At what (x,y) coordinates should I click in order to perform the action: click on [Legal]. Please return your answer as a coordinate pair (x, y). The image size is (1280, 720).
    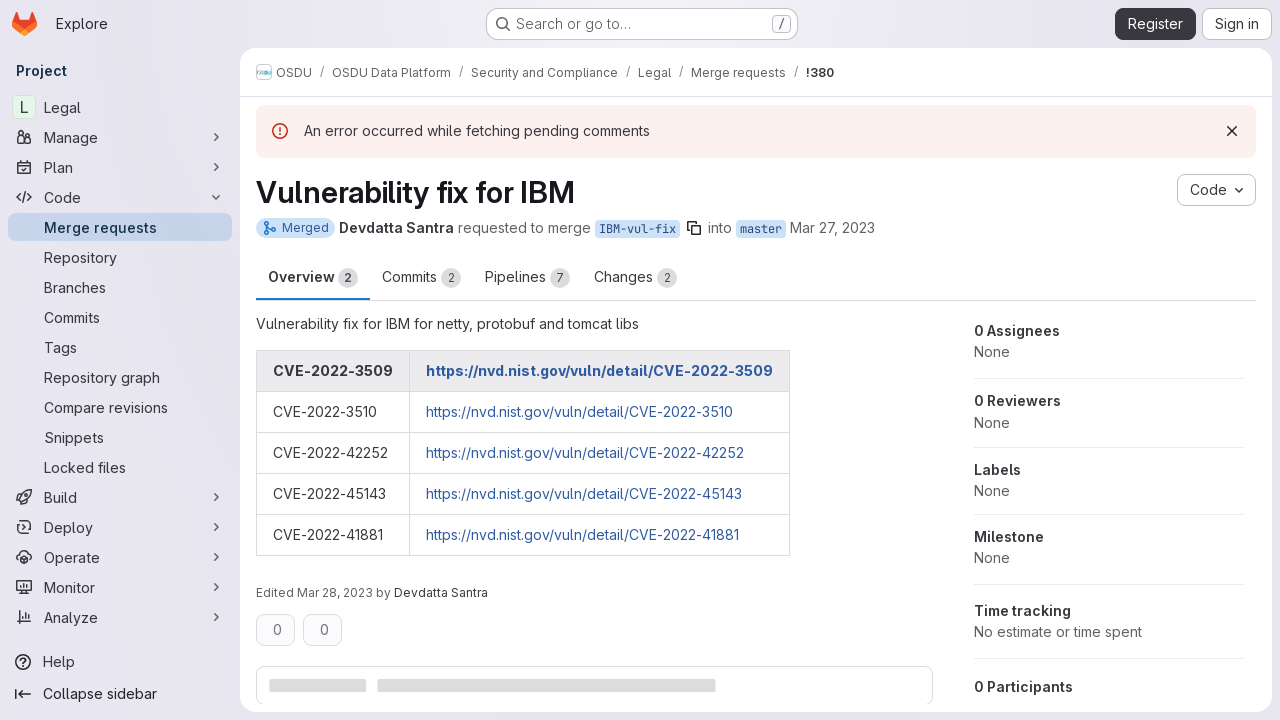
    Looking at the image, I should click on (120, 107).